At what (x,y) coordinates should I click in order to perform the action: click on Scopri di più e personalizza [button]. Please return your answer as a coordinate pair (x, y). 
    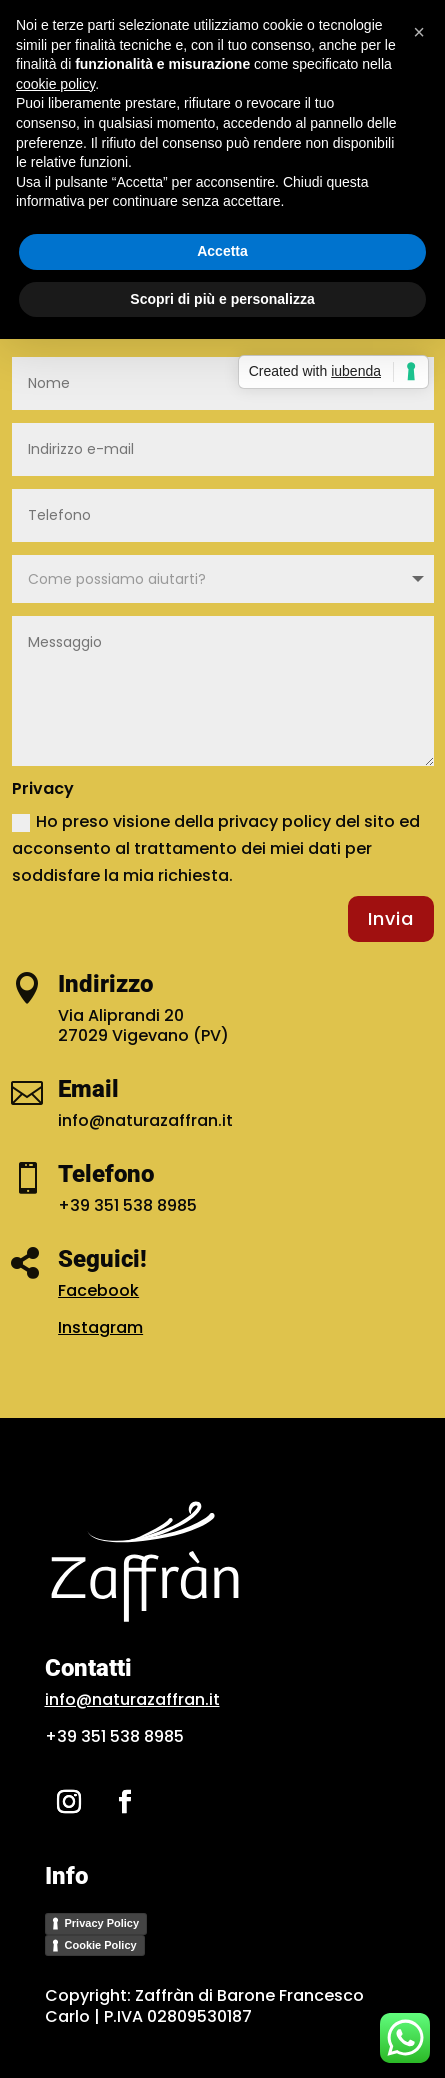
    Looking at the image, I should click on (222, 299).